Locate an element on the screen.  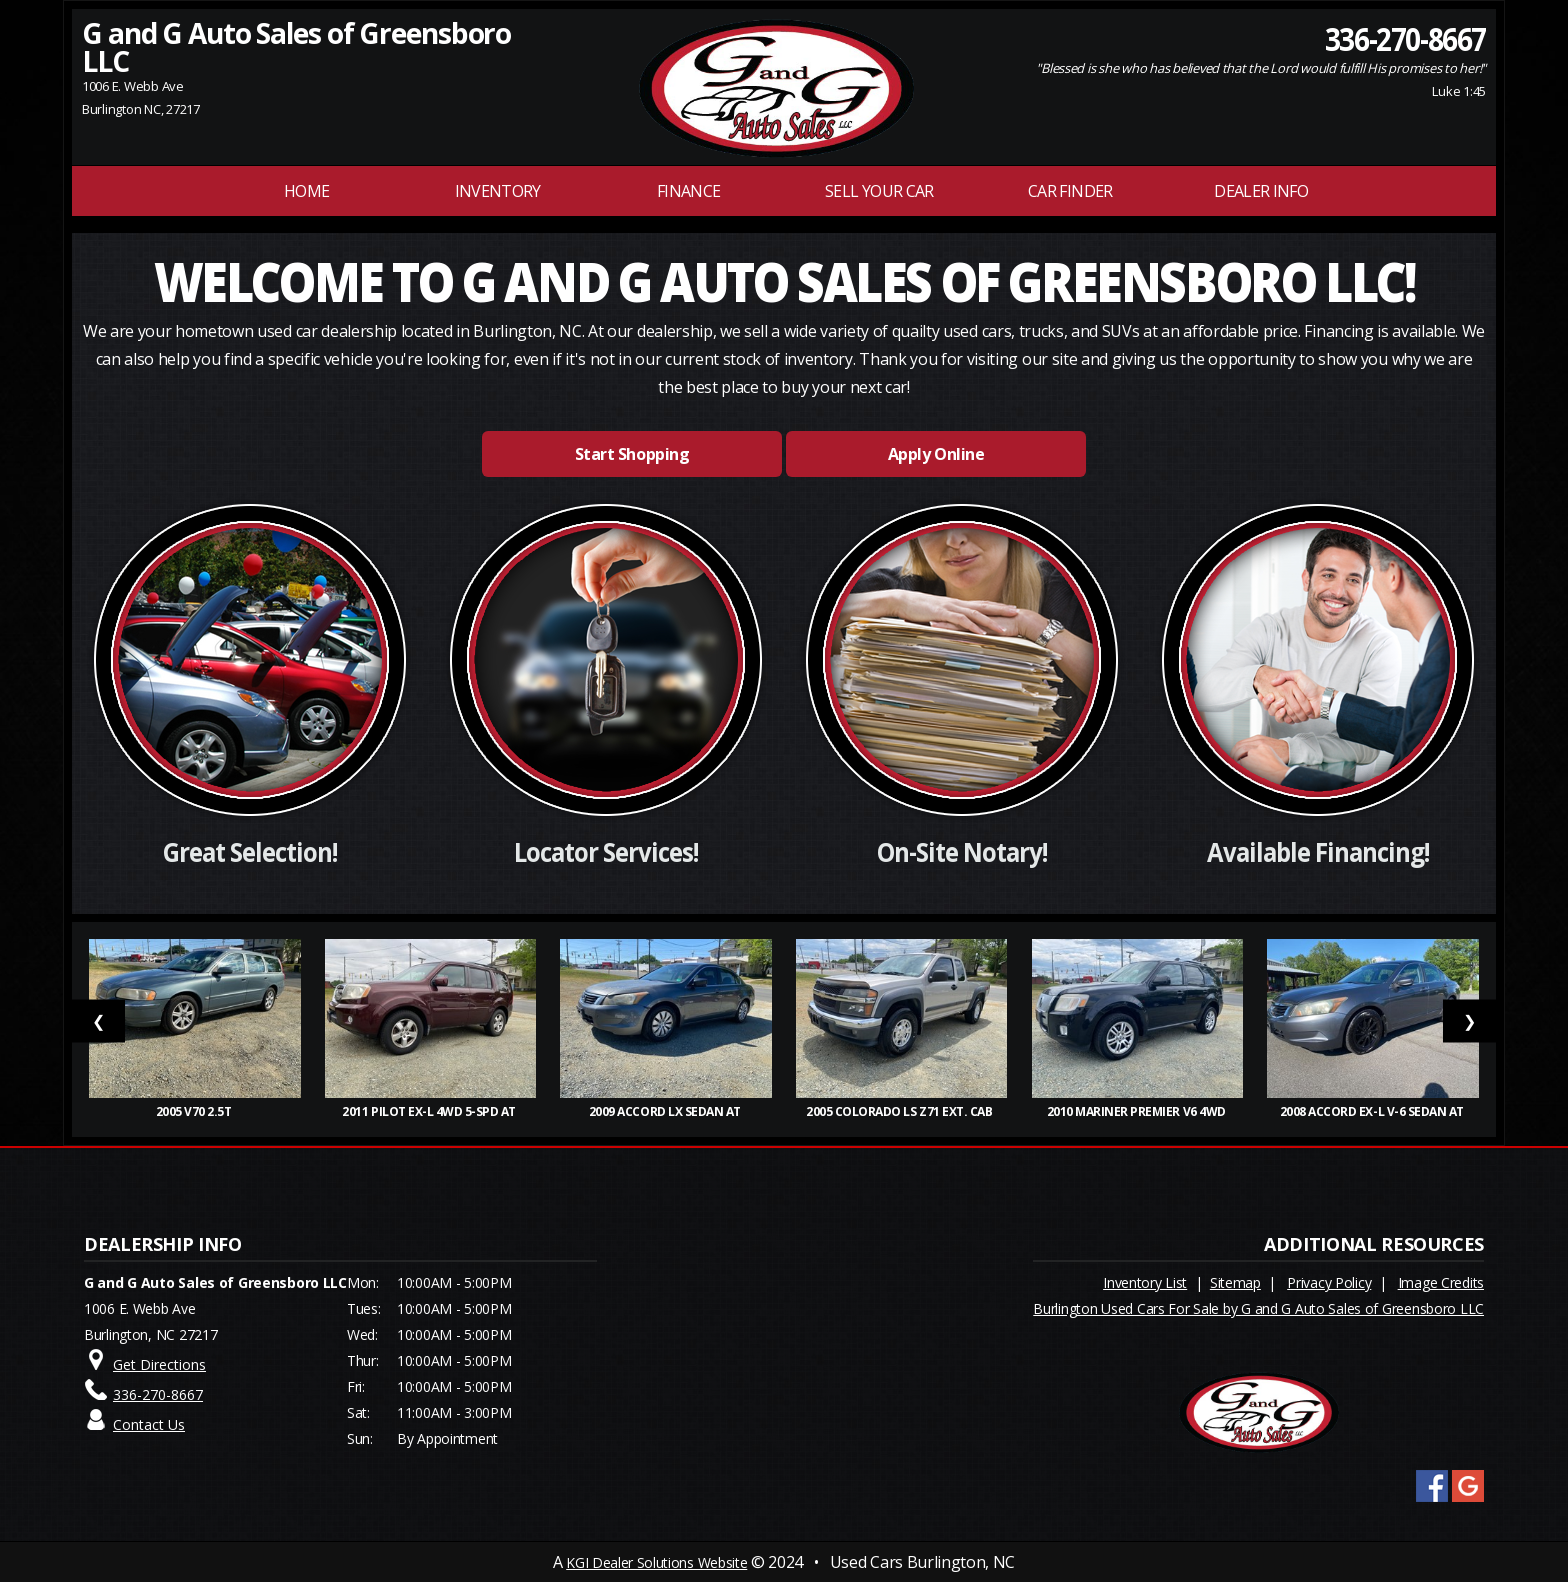
Sell Your Car is located at coordinates (879, 191).